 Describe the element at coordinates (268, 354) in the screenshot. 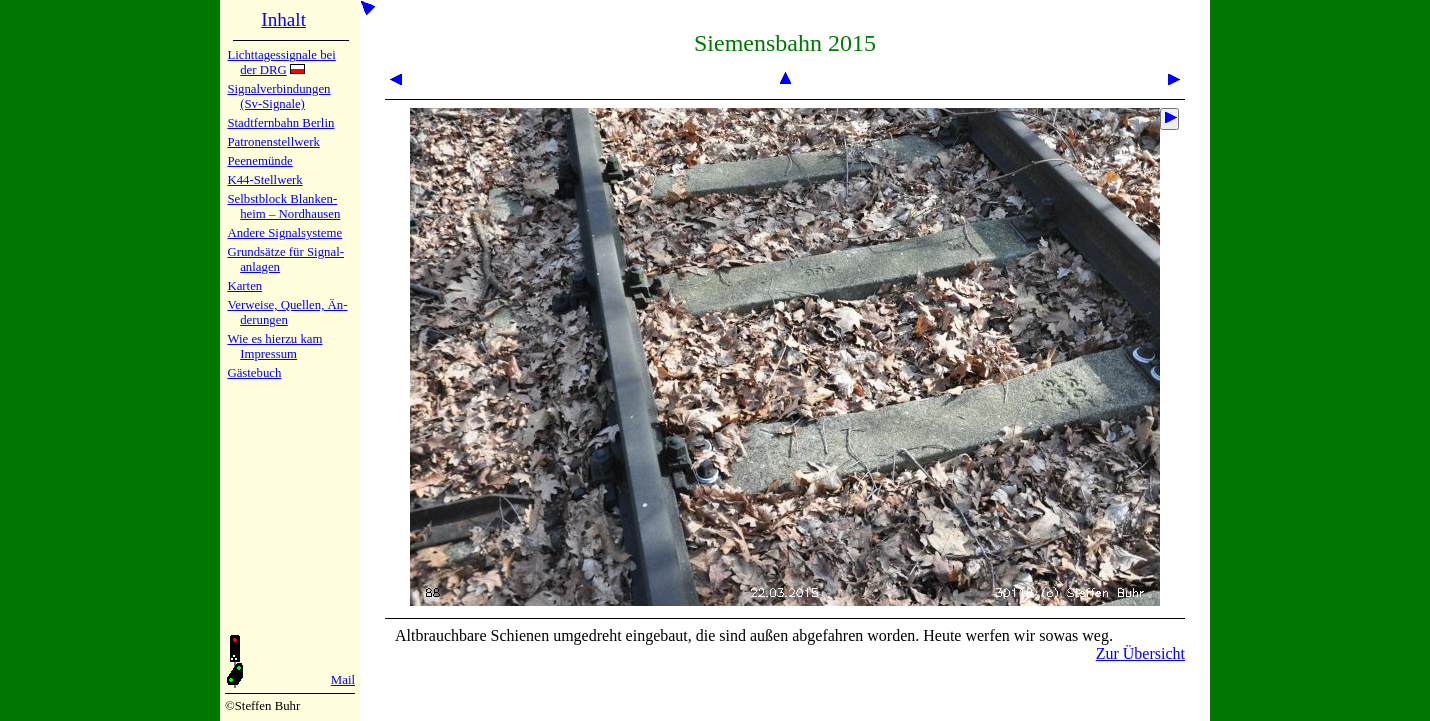

I see `Impres­sum` at that location.